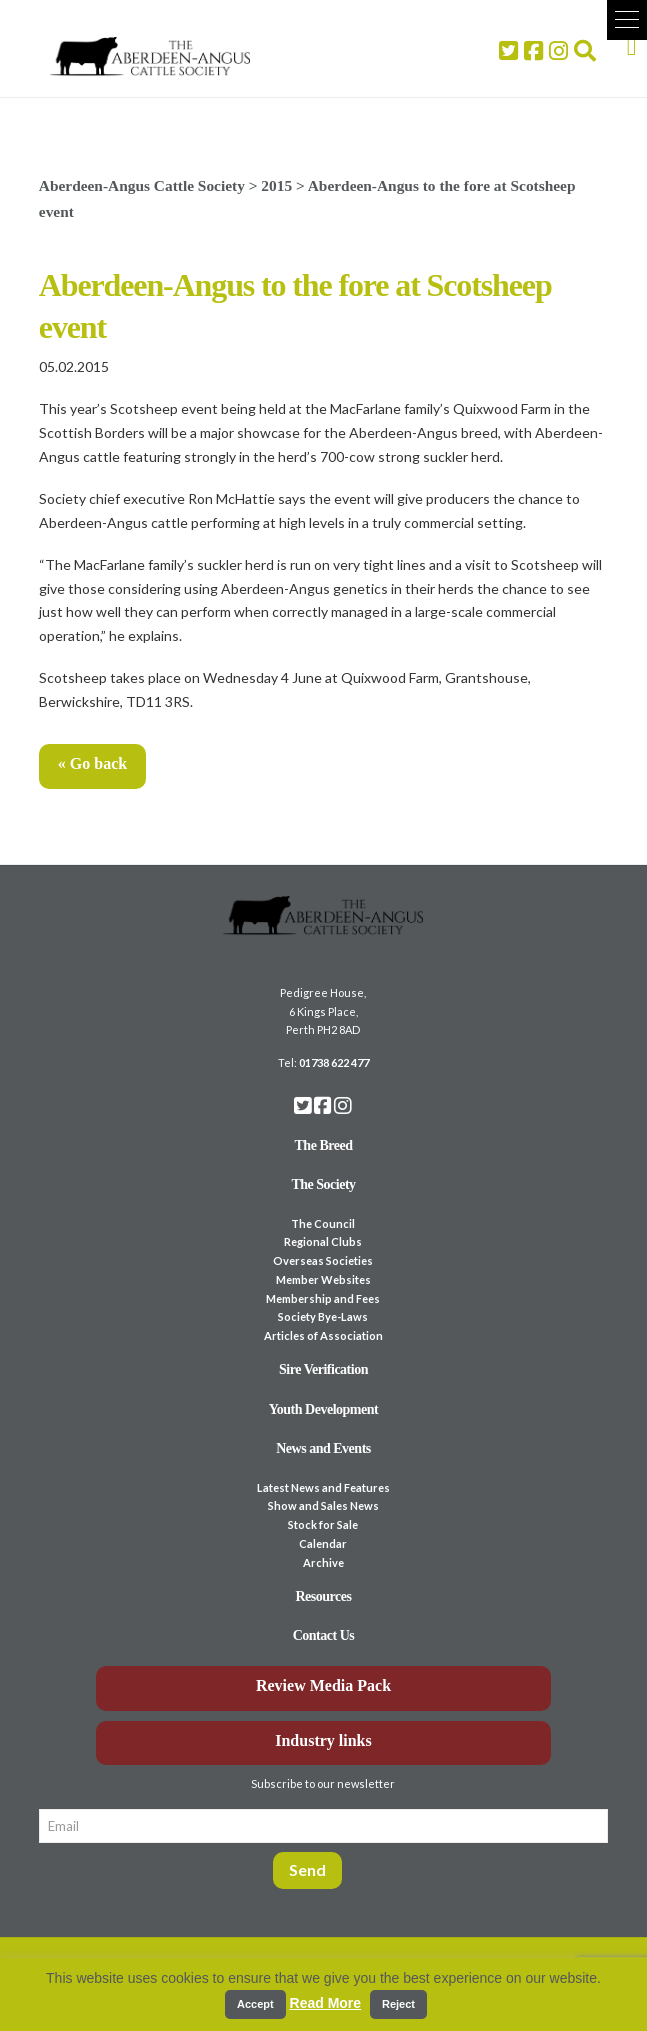 The height and width of the screenshot is (2031, 647). What do you see at coordinates (323, 1505) in the screenshot?
I see `Show and Sales News` at bounding box center [323, 1505].